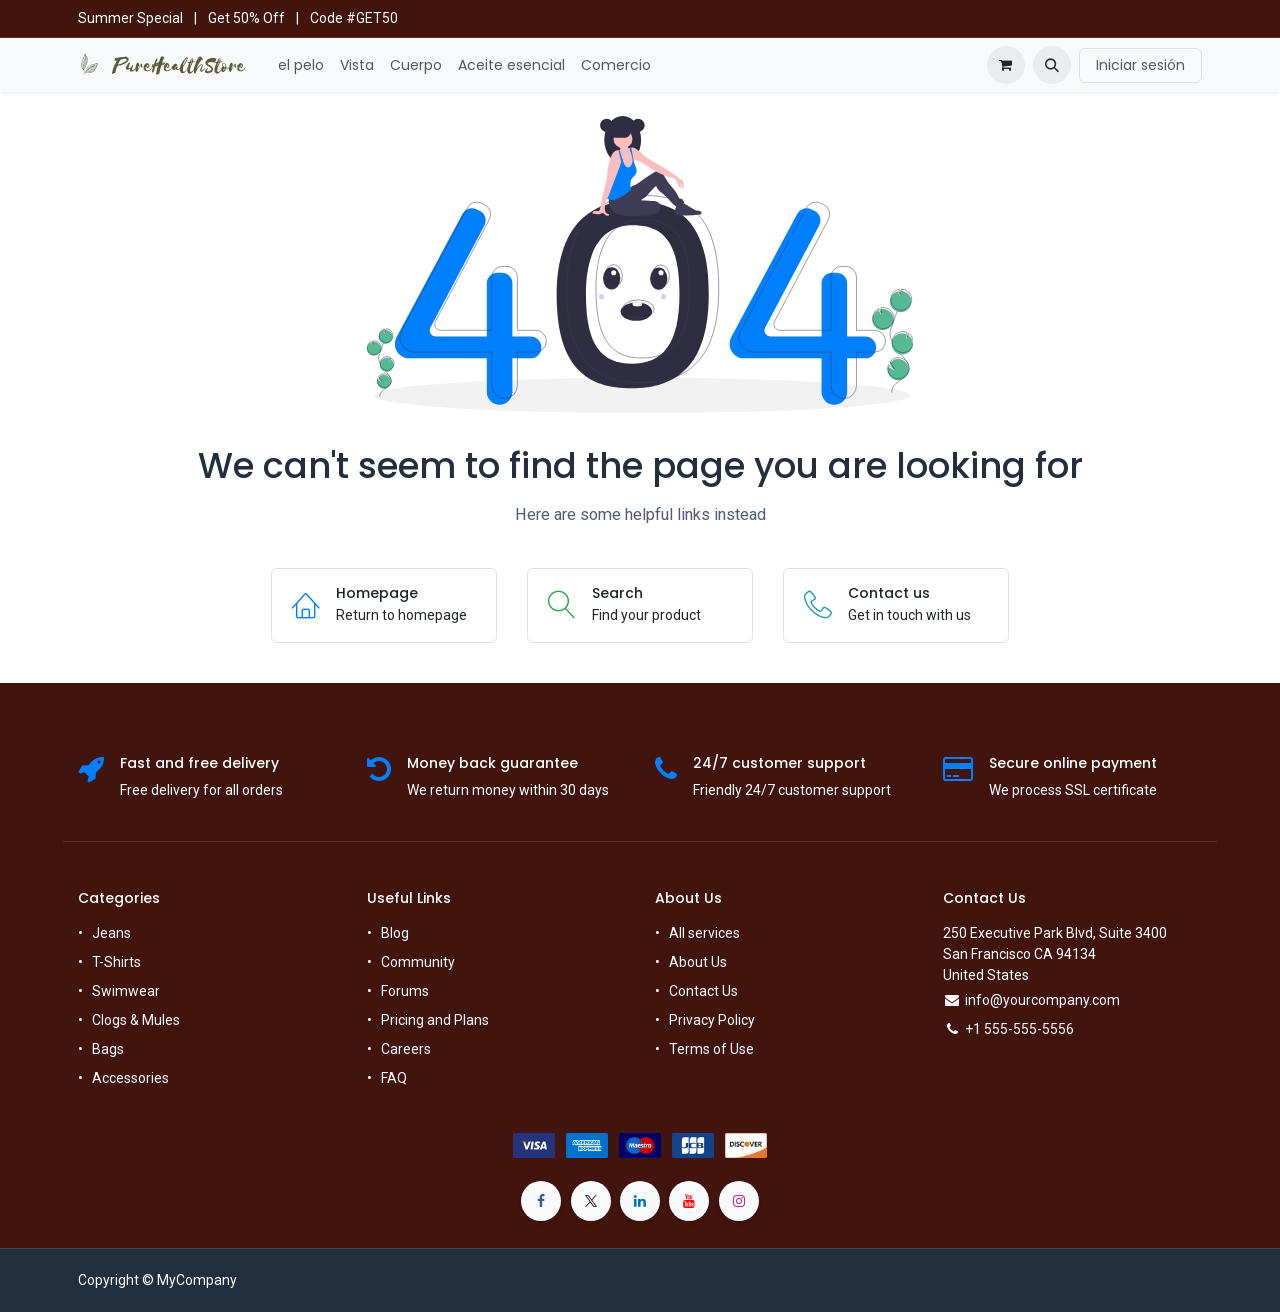  Describe the element at coordinates (1042, 1000) in the screenshot. I see `info@yourcompany.com` at that location.